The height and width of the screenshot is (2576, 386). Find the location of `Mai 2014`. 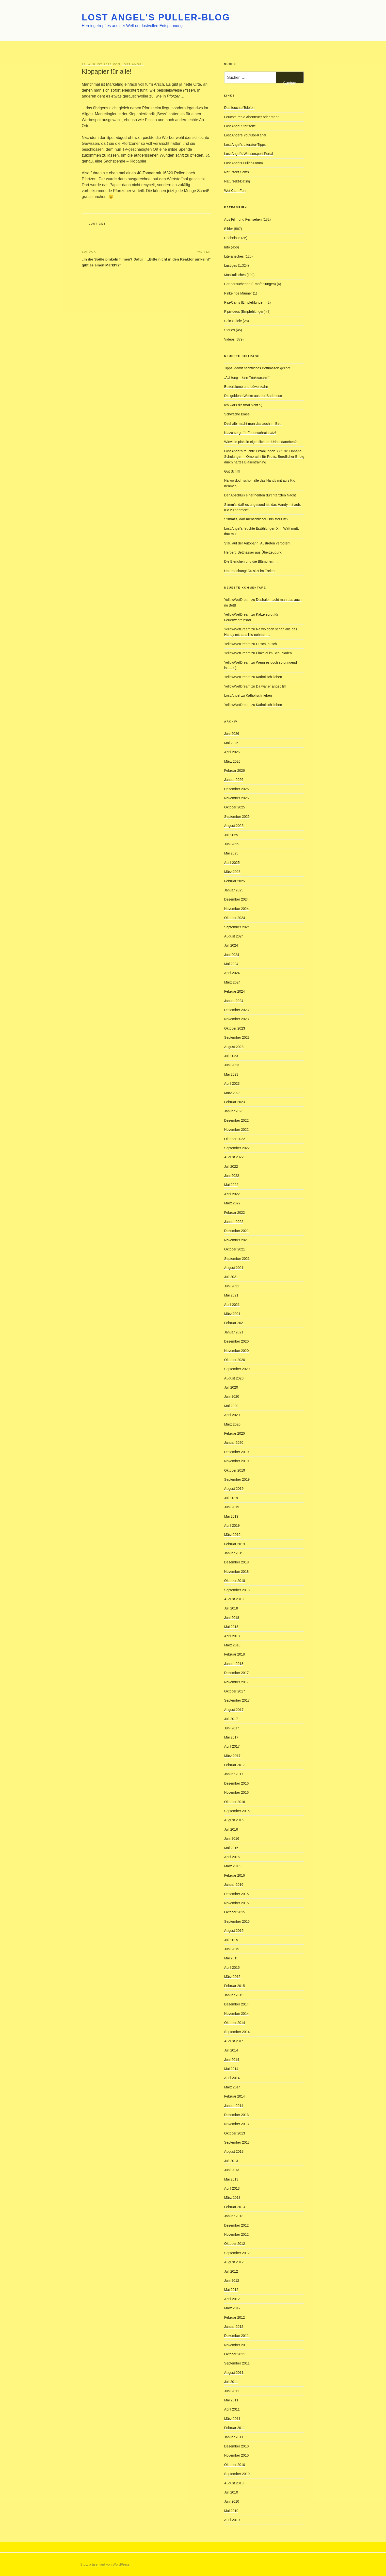

Mai 2014 is located at coordinates (231, 2069).